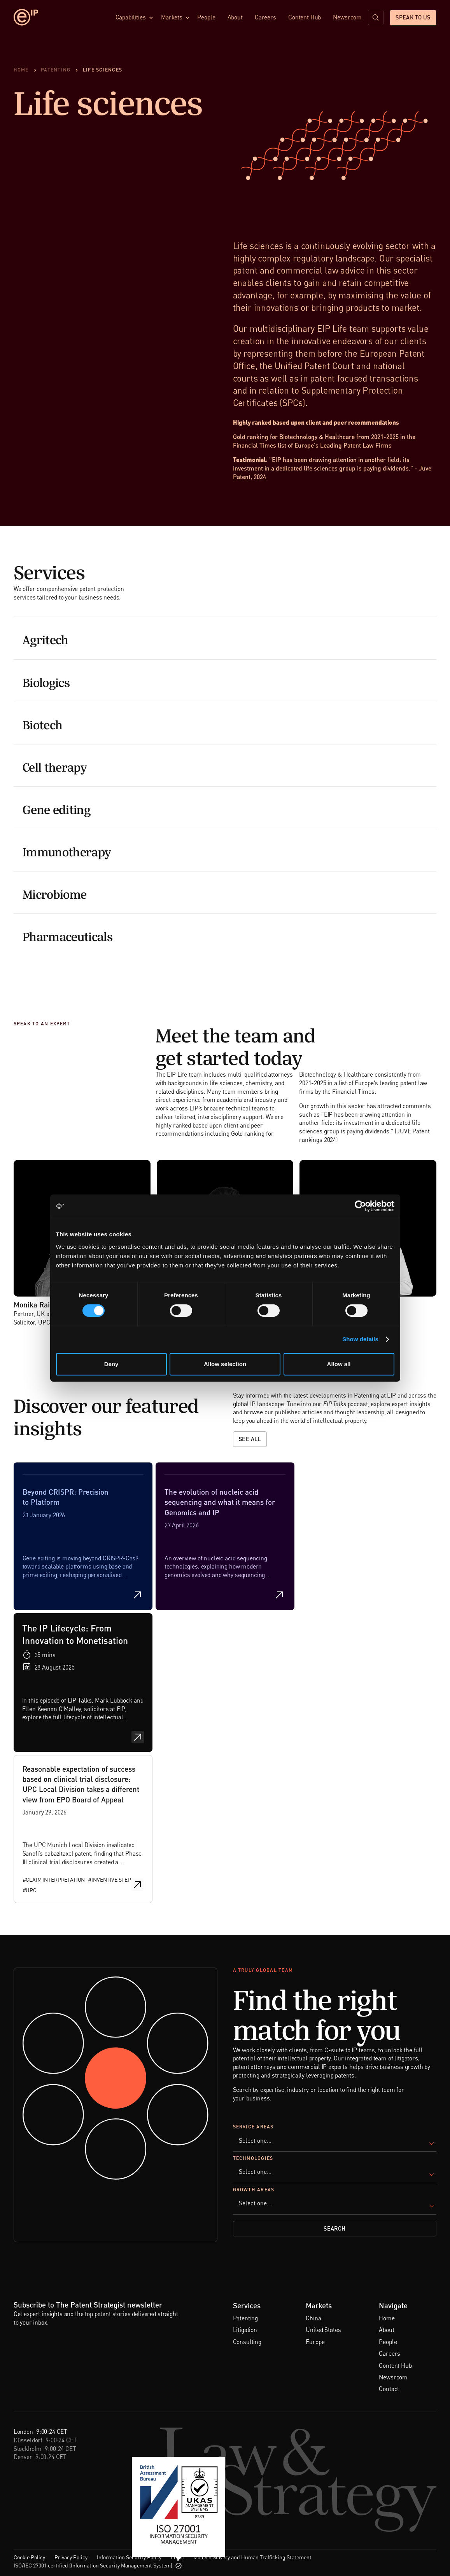  What do you see at coordinates (235, 17) in the screenshot?
I see `About` at bounding box center [235, 17].